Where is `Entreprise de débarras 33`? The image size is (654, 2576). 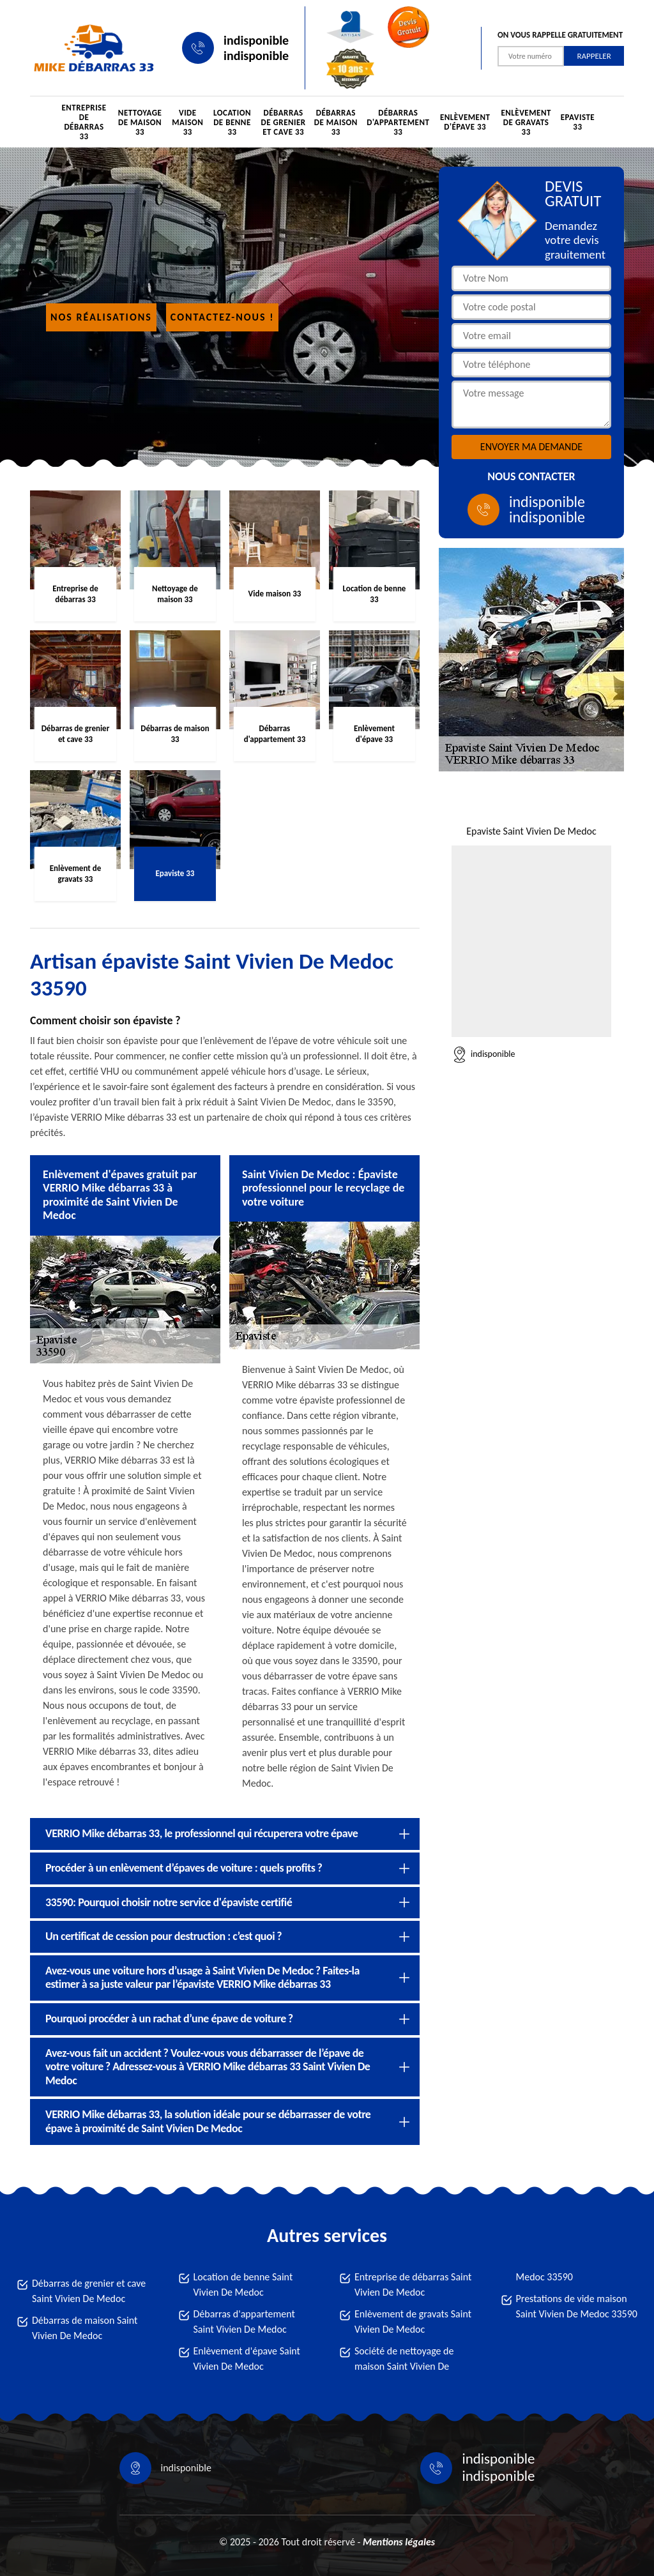 Entreprise de débarras 33 is located at coordinates (83, 122).